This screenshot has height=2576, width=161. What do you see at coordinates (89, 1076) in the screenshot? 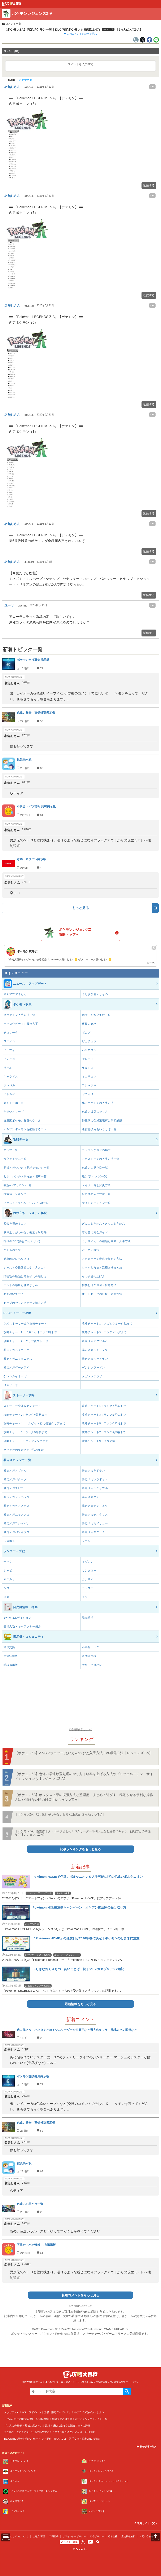
I see `ミニリュウ` at bounding box center [89, 1076].